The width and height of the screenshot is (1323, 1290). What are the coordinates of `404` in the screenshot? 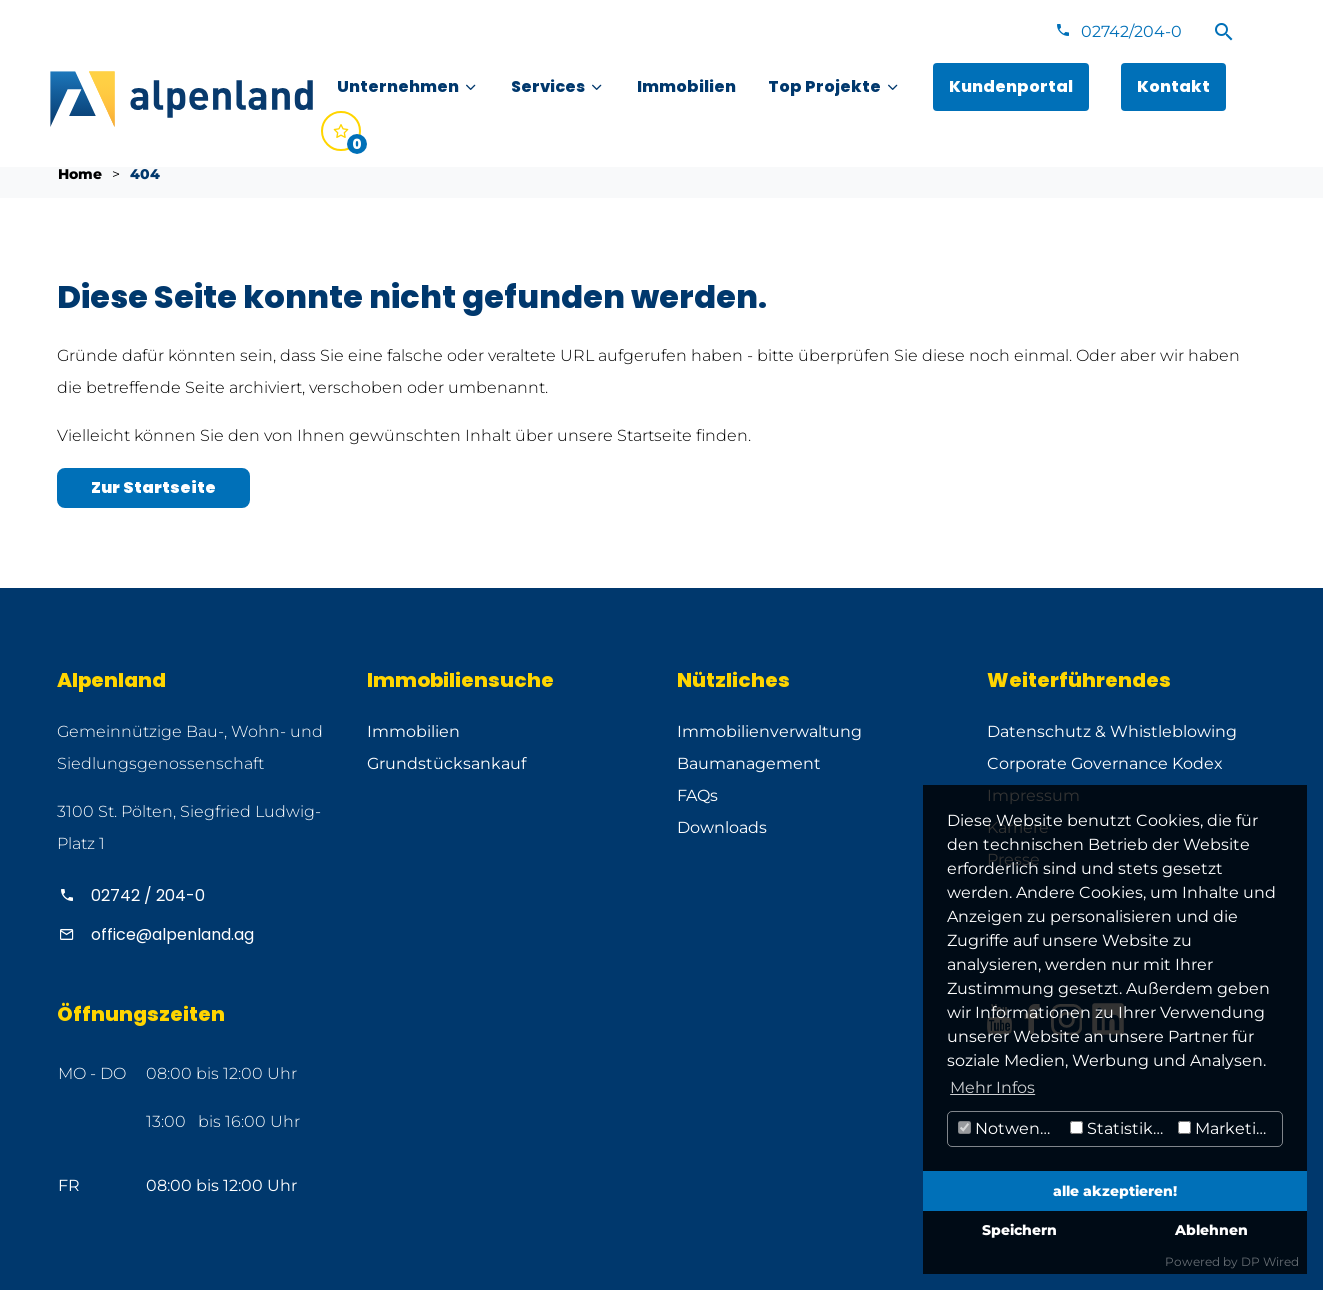 It's located at (145, 174).